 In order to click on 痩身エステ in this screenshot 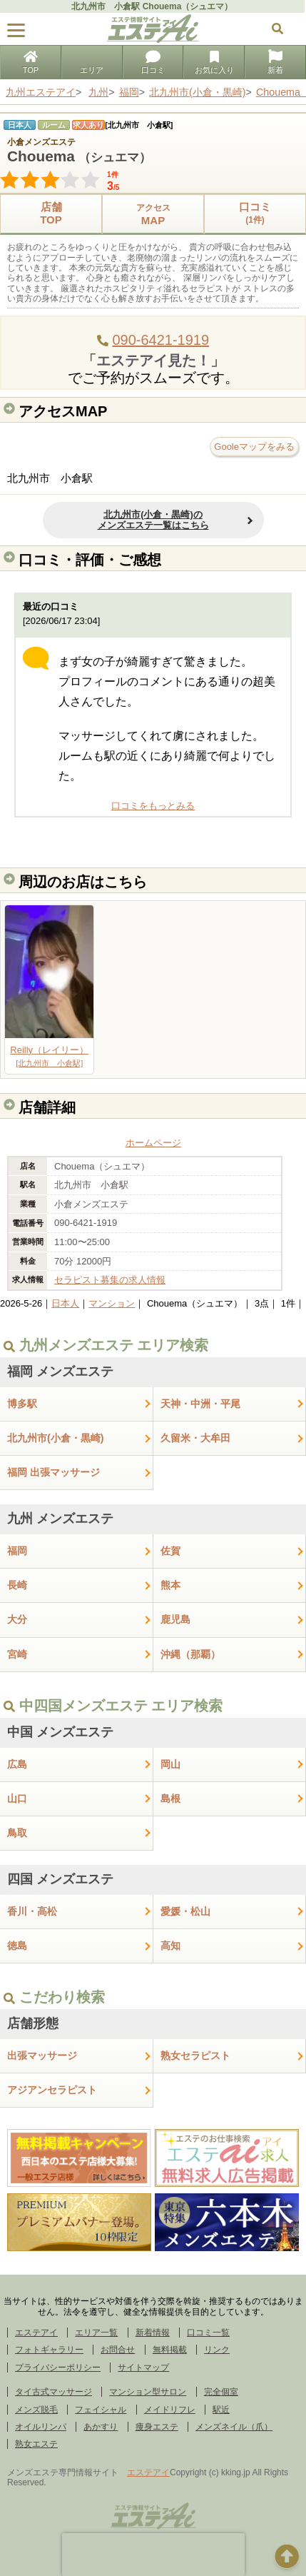, I will do `click(157, 2427)`.